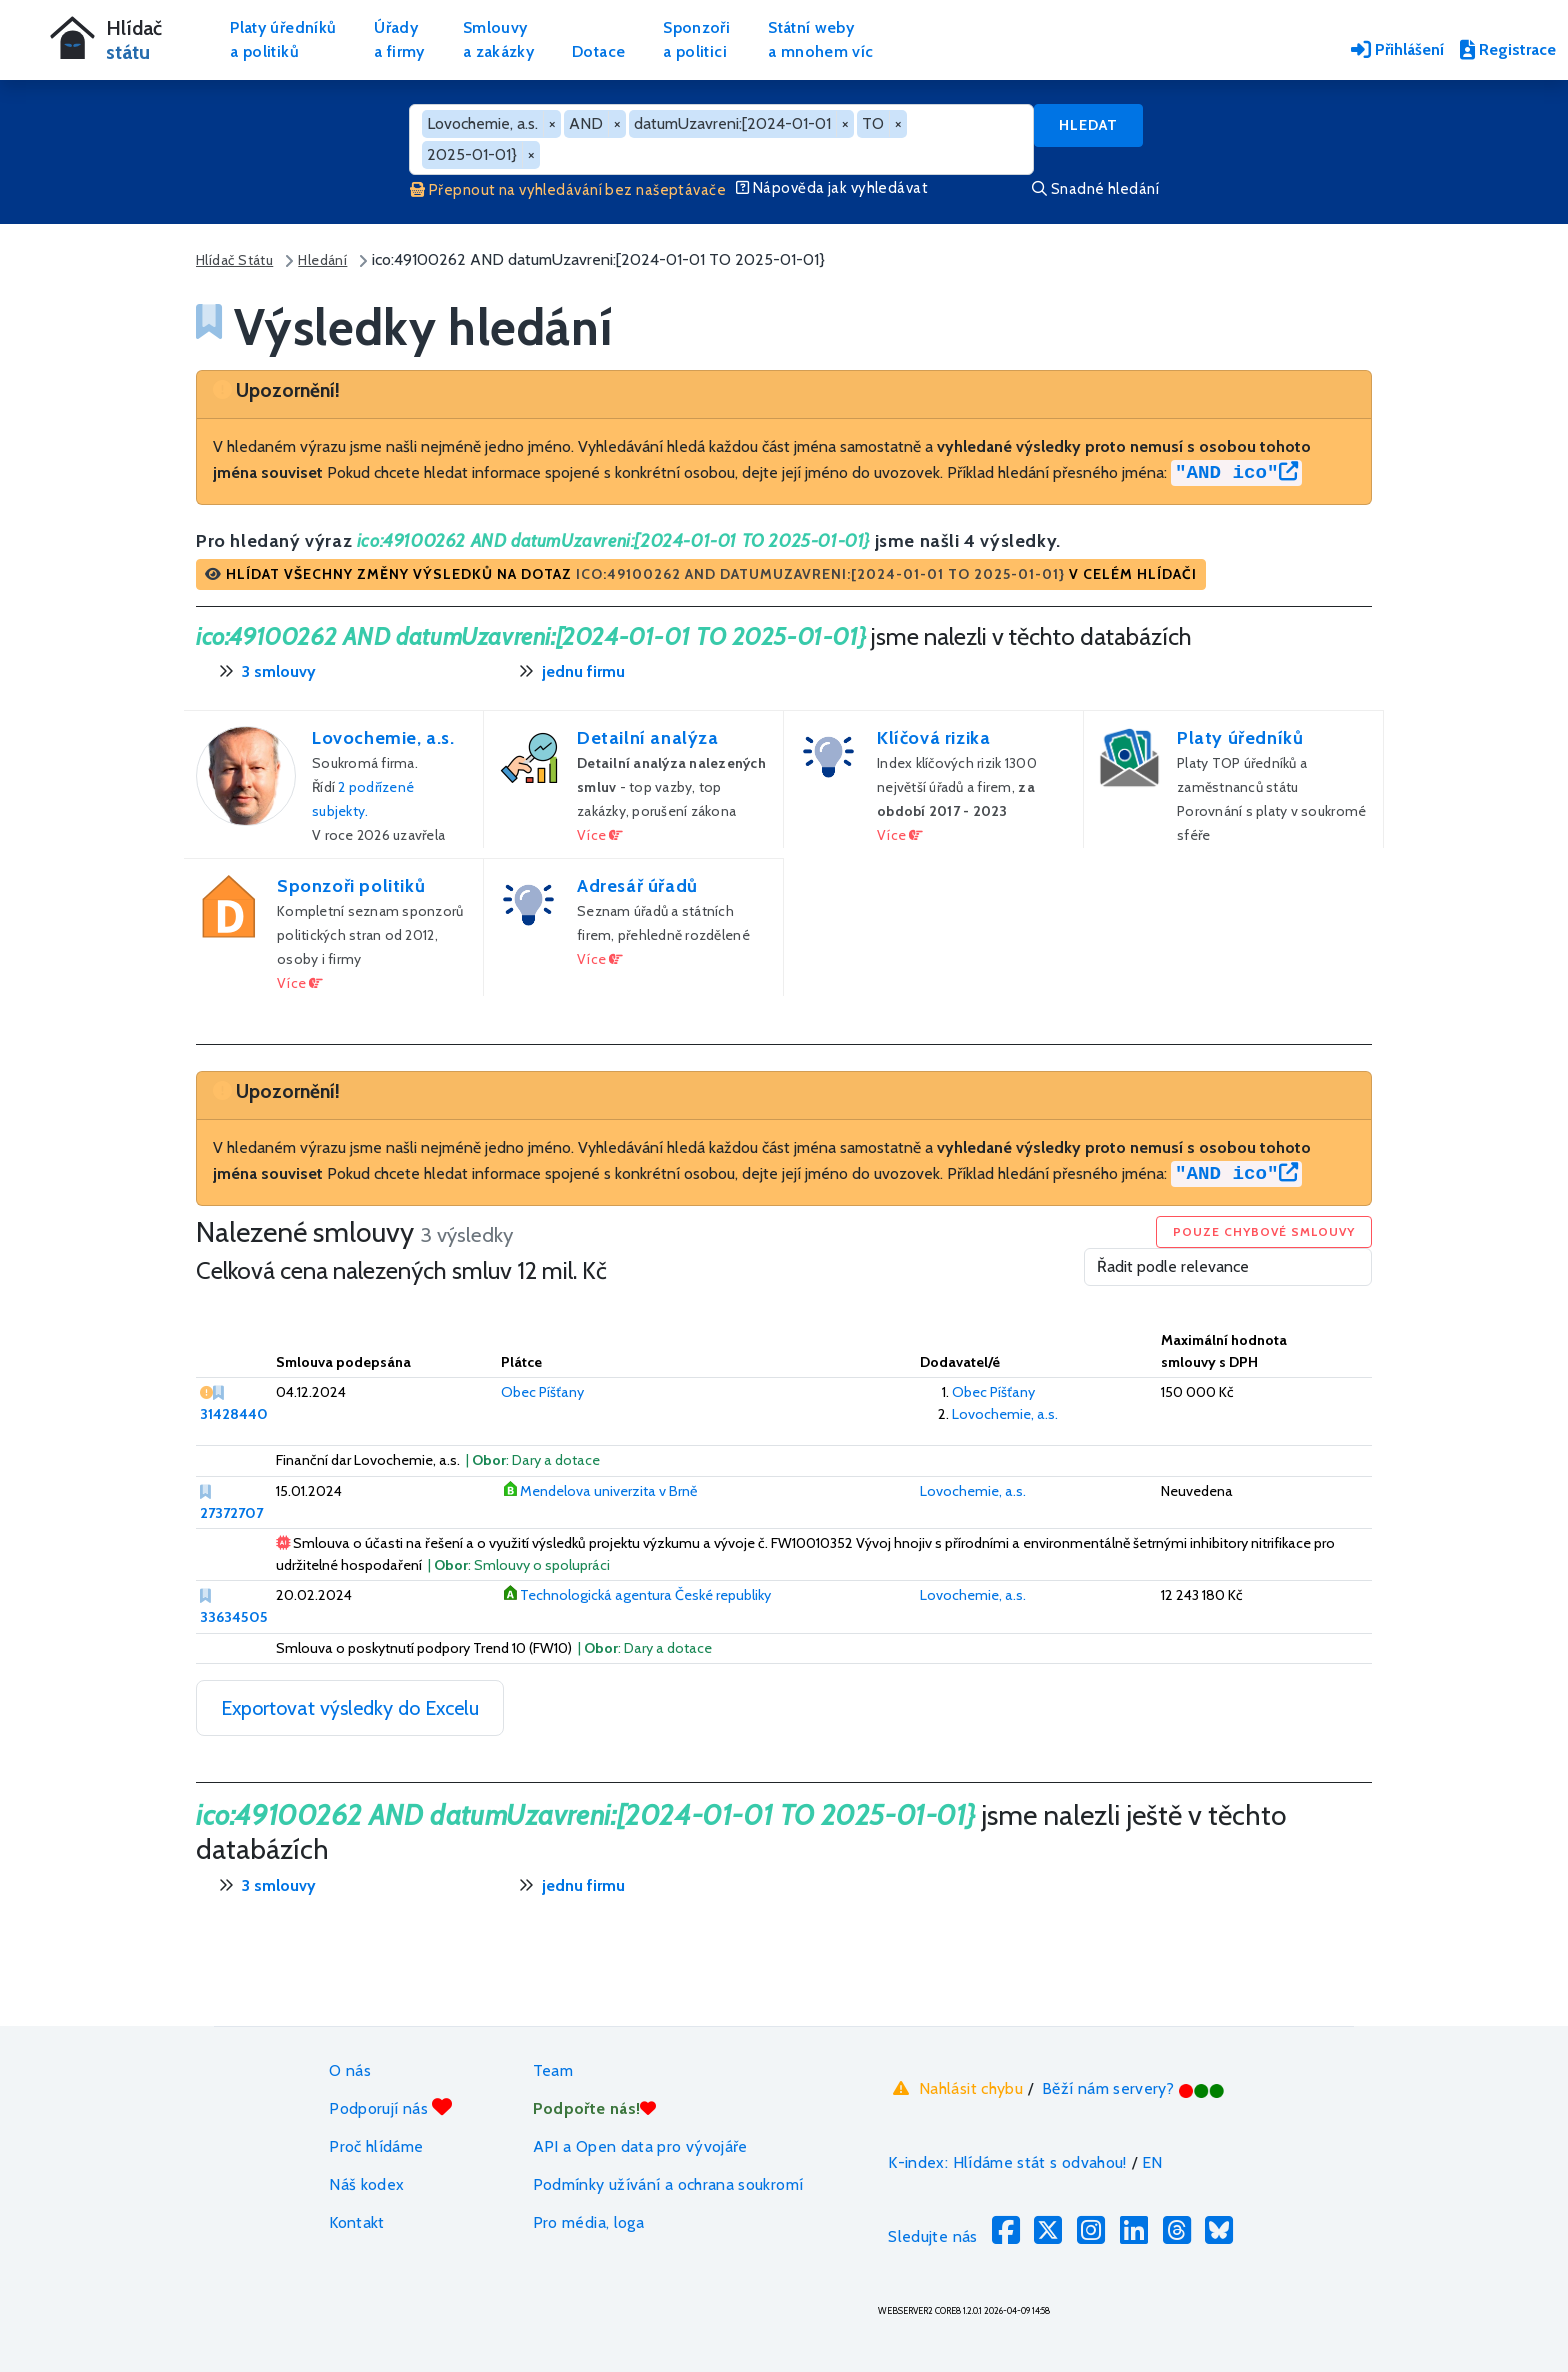  I want to click on Podmínky užívání a ochrana soukromí, so click(668, 2184).